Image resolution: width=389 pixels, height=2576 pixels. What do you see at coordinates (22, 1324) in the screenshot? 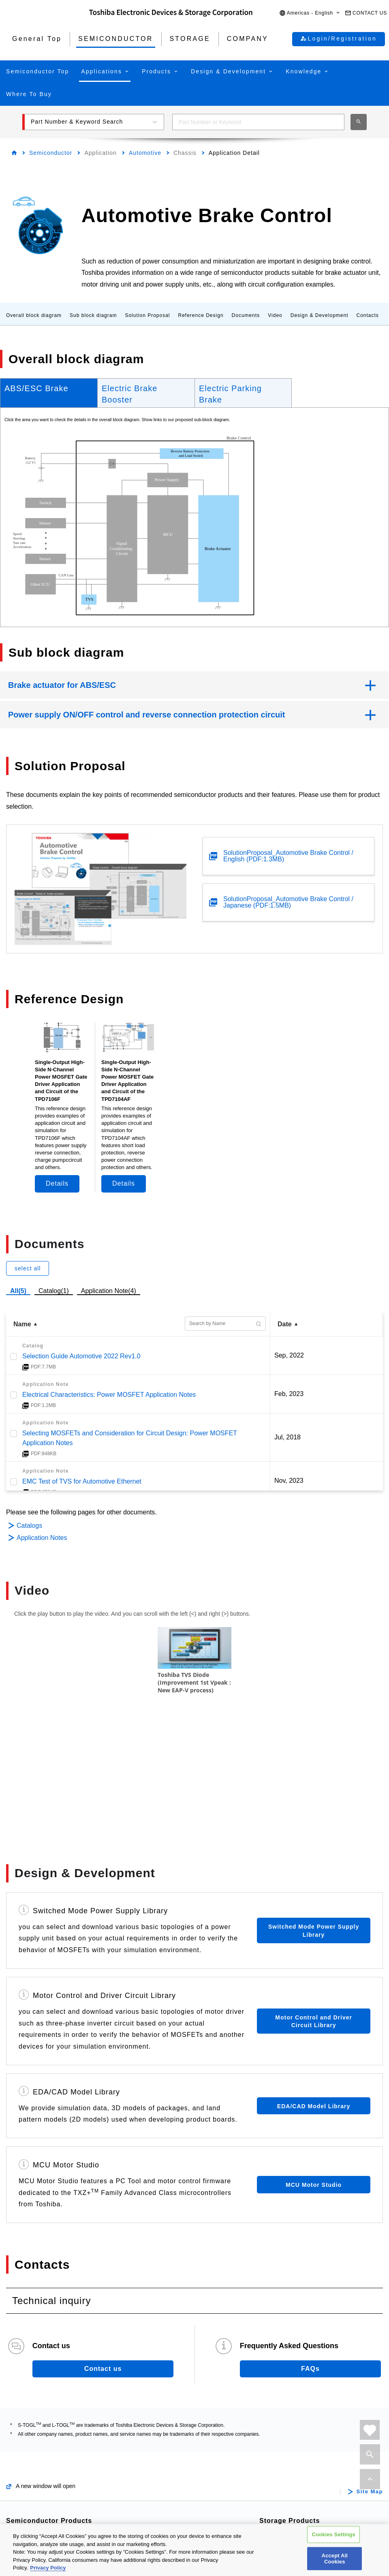
I see `Name` at bounding box center [22, 1324].